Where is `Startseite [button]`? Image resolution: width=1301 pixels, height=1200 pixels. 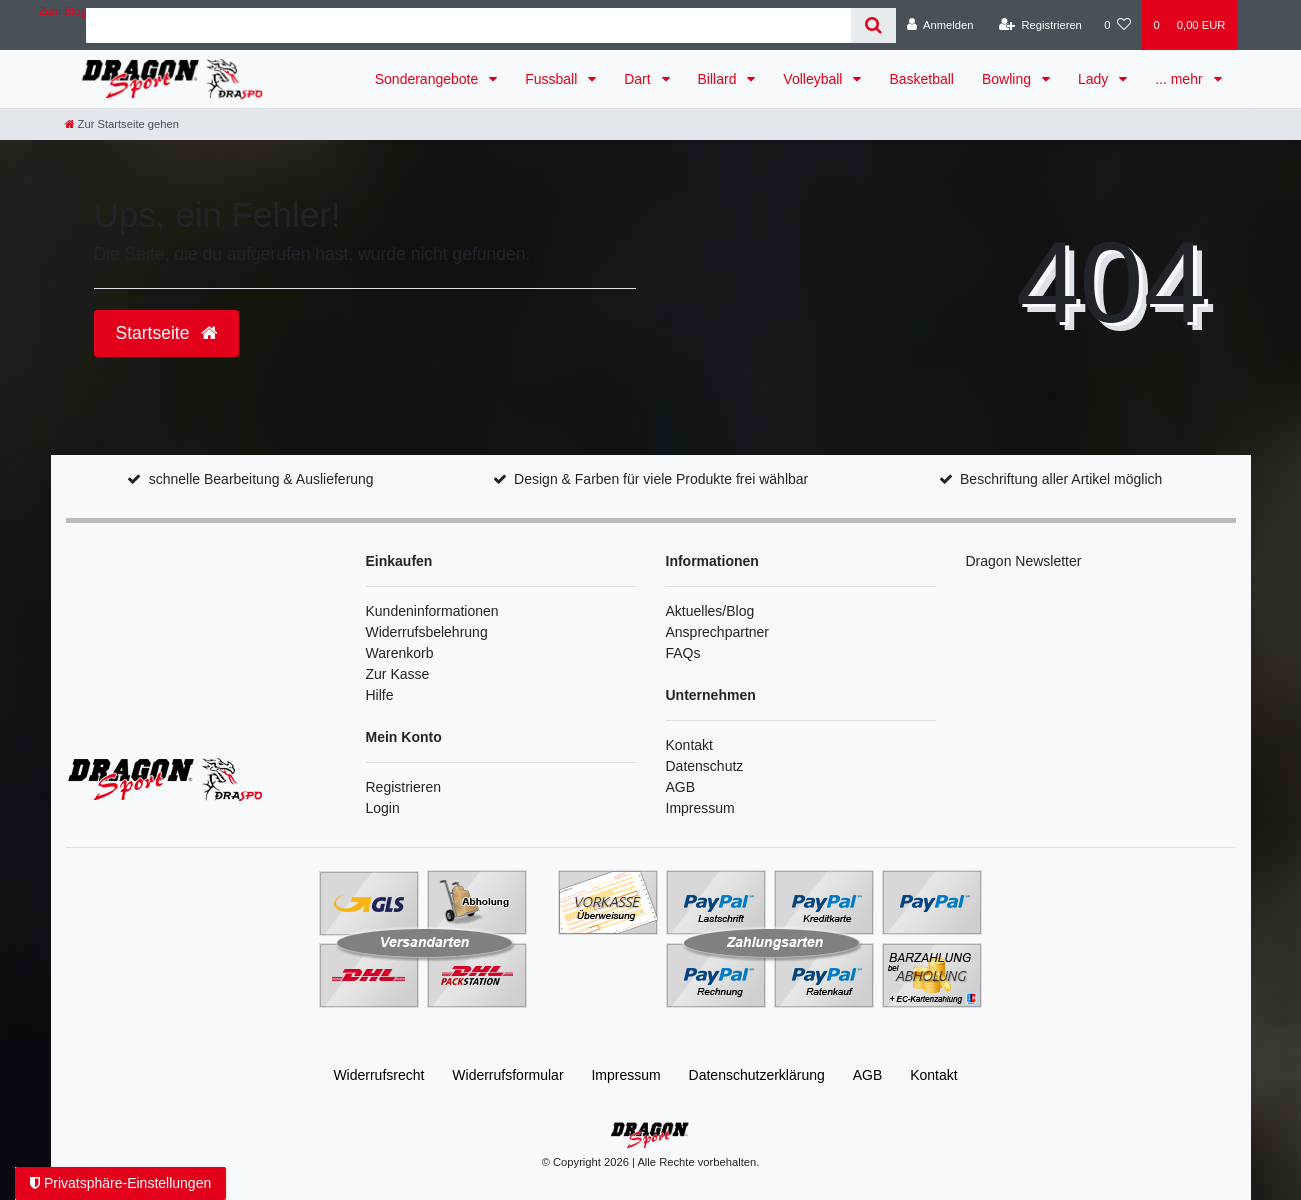
Startseite [button] is located at coordinates (167, 333).